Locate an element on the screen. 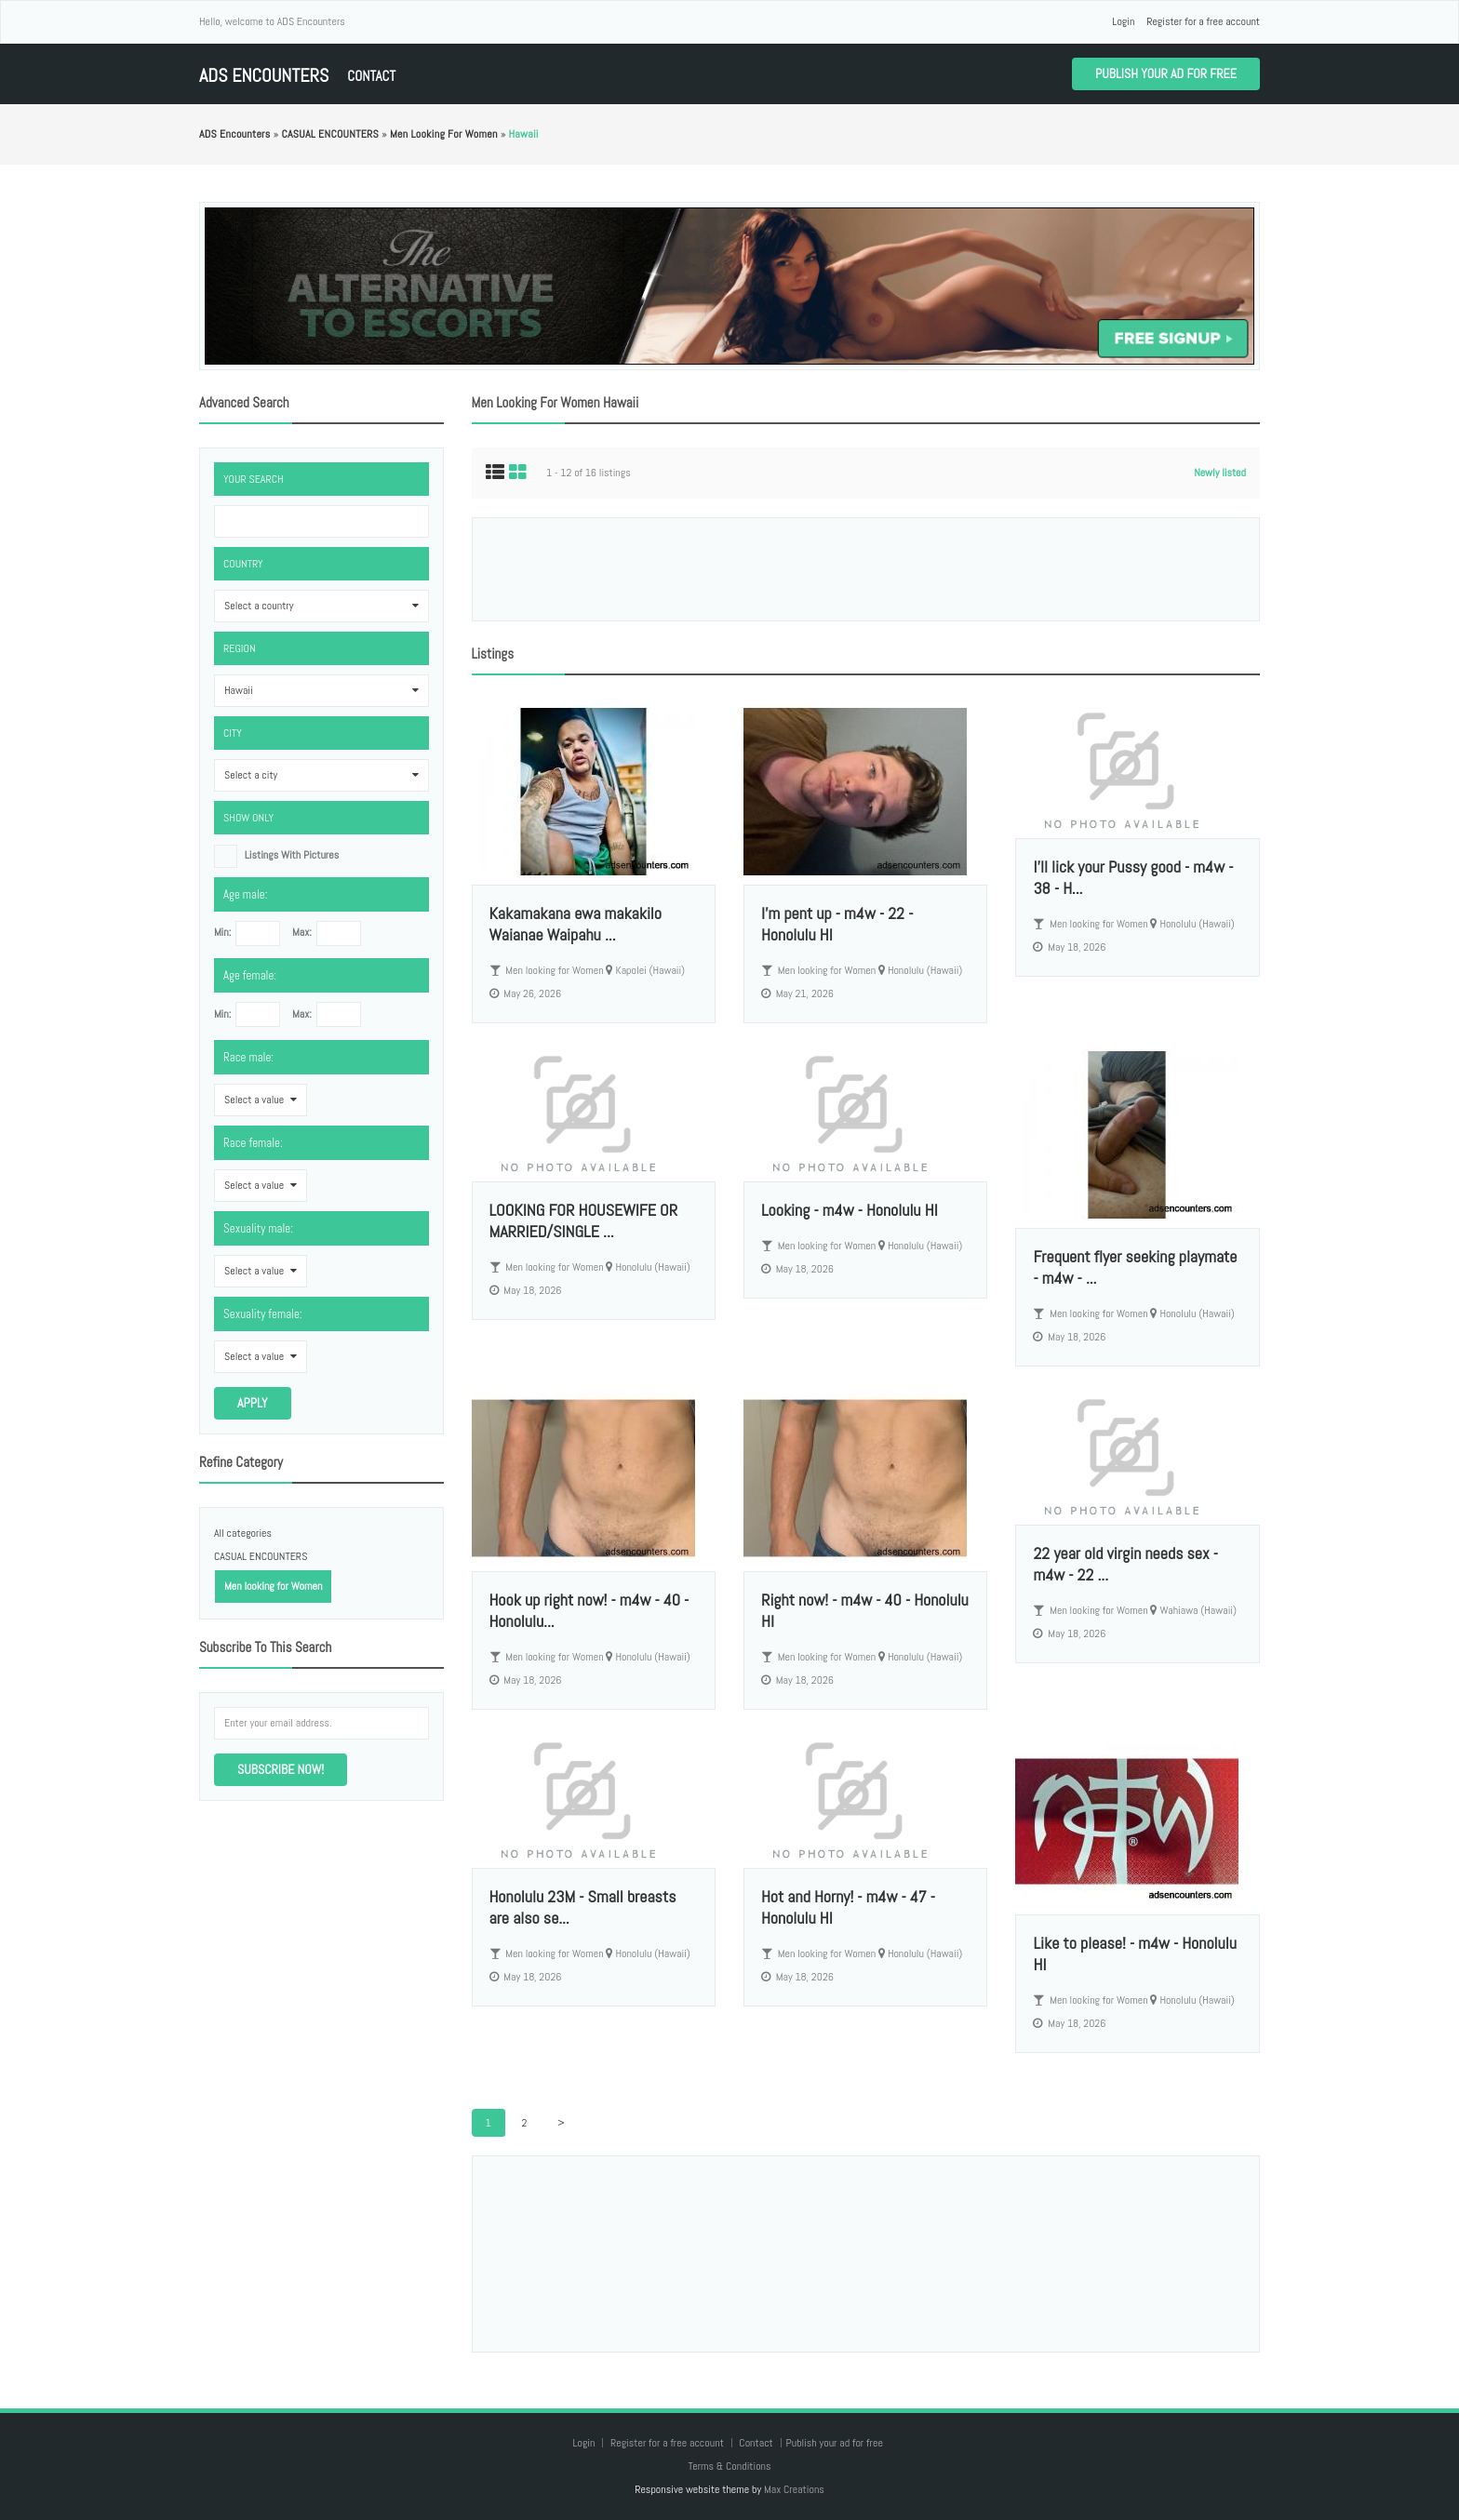 The height and width of the screenshot is (2520, 1459). Looking - m4w - Honolulu HI is located at coordinates (849, 1209).